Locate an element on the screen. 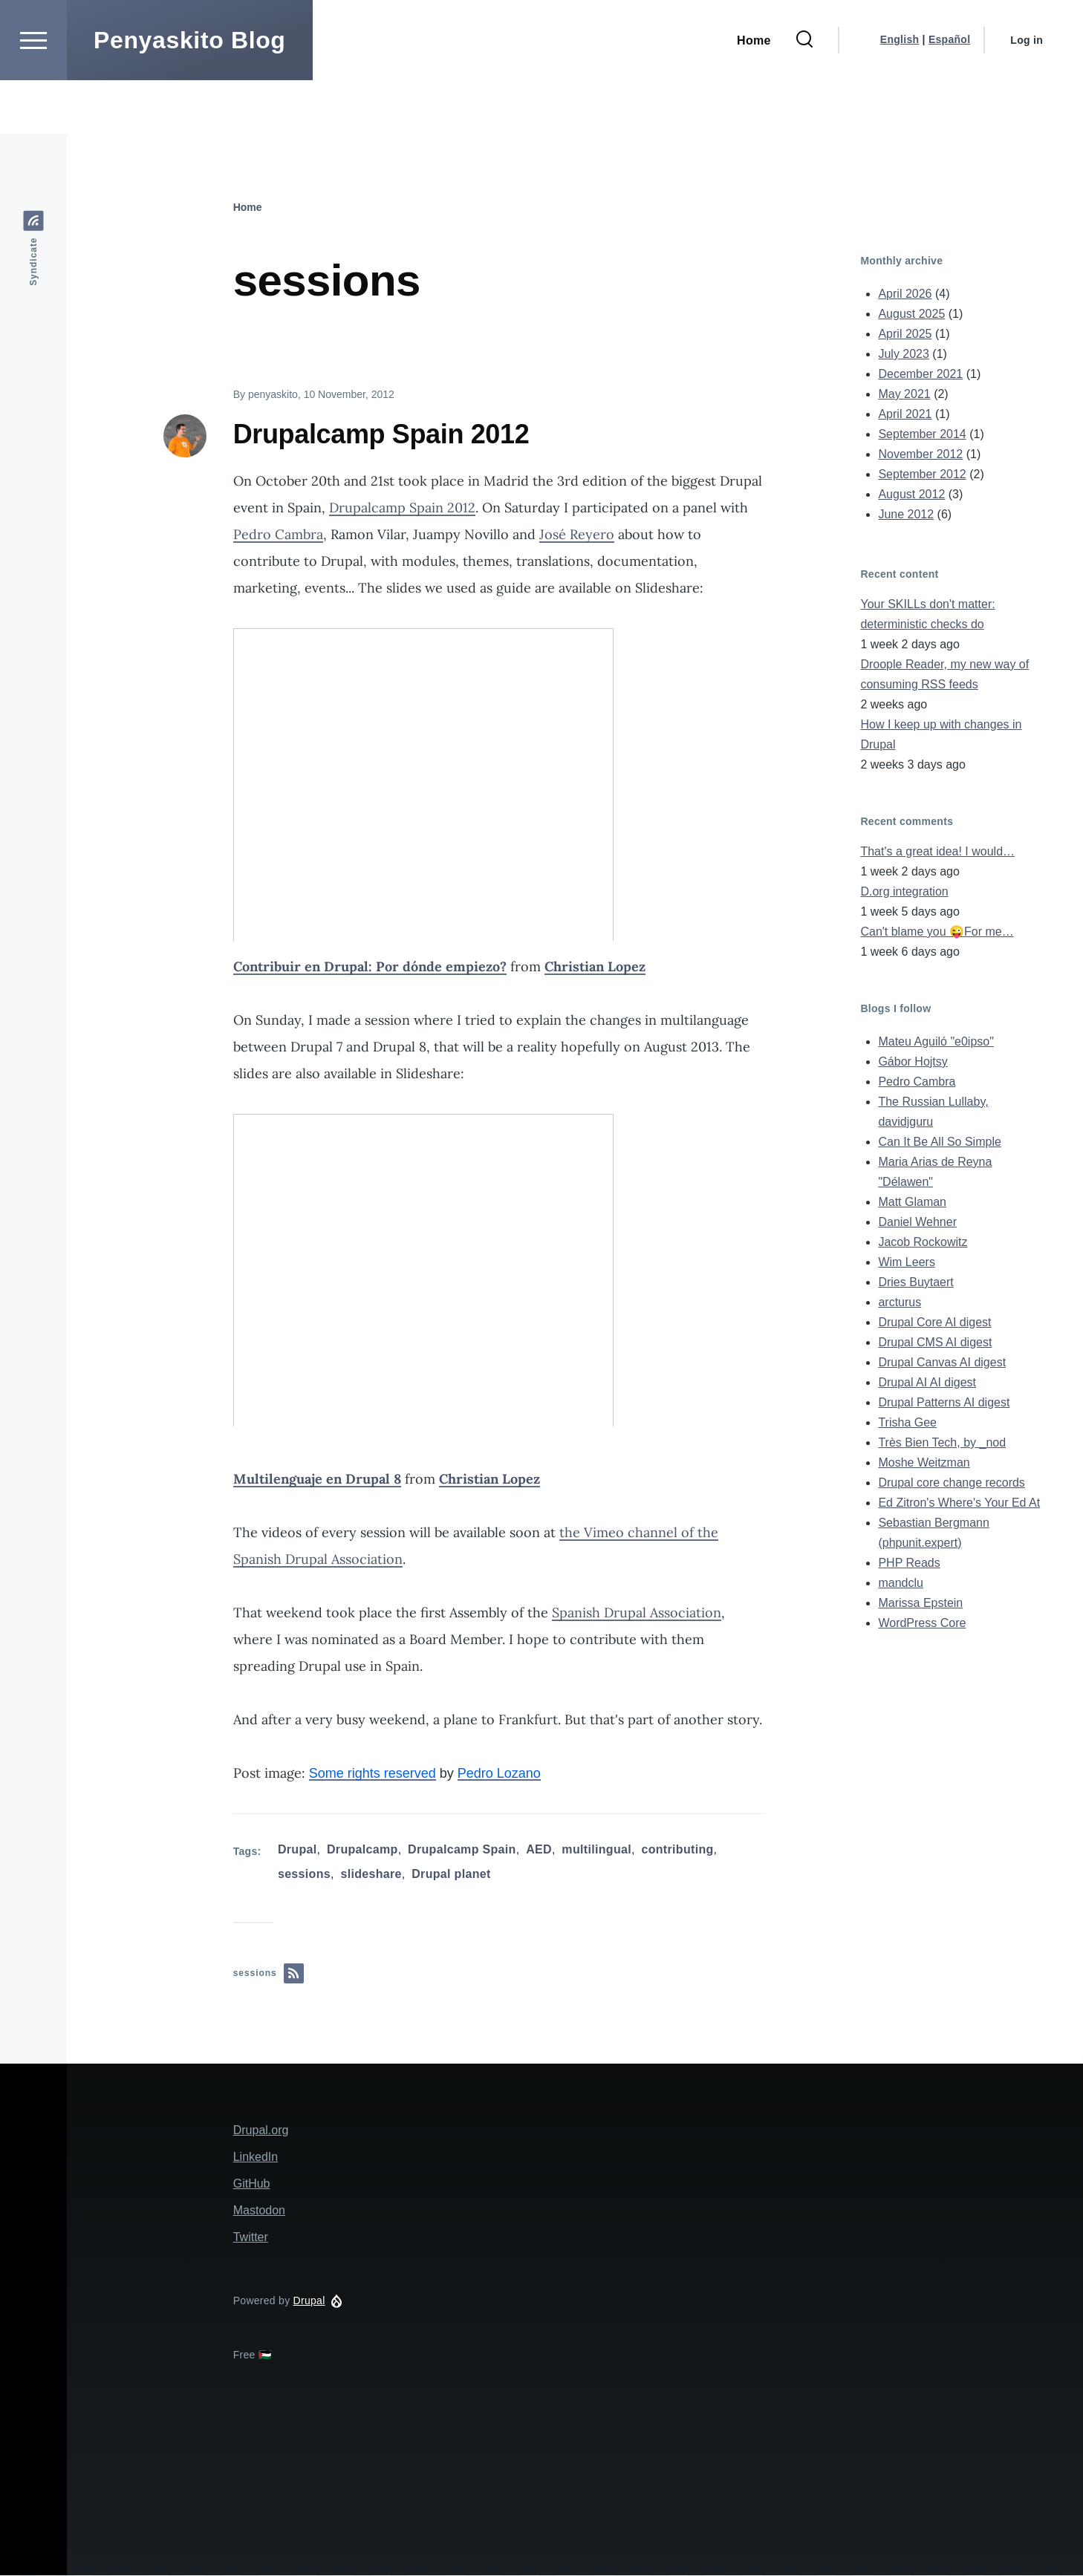  Spanish Drupal Association is located at coordinates (636, 1613).